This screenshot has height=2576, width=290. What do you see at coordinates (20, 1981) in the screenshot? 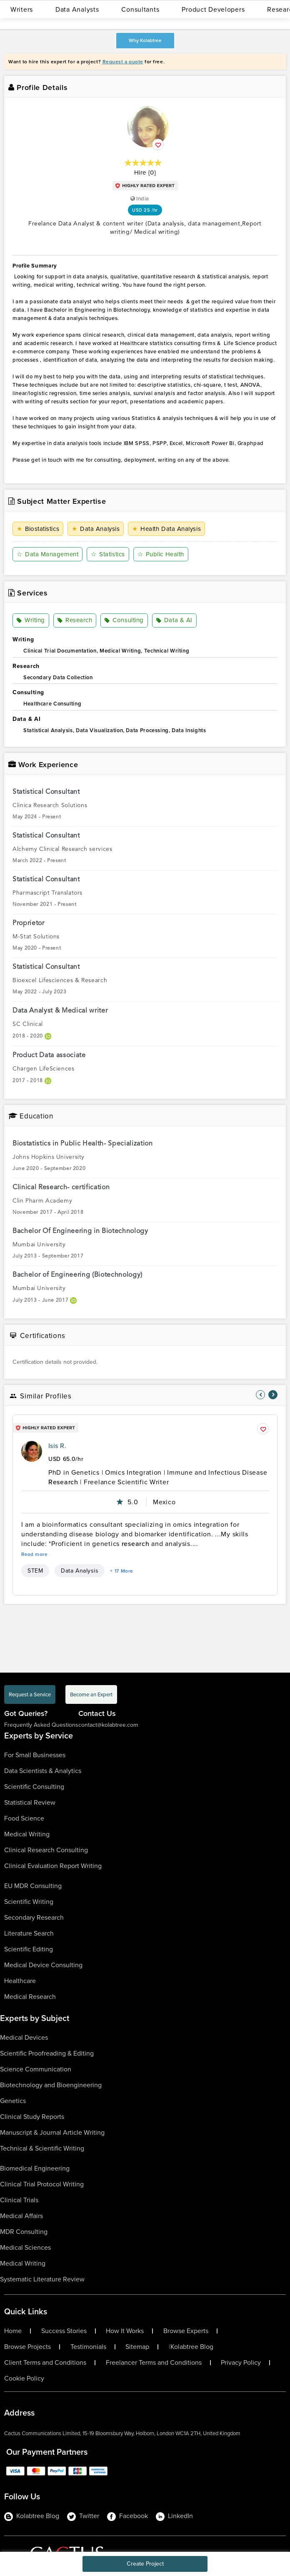
I see `Healthcare` at bounding box center [20, 1981].